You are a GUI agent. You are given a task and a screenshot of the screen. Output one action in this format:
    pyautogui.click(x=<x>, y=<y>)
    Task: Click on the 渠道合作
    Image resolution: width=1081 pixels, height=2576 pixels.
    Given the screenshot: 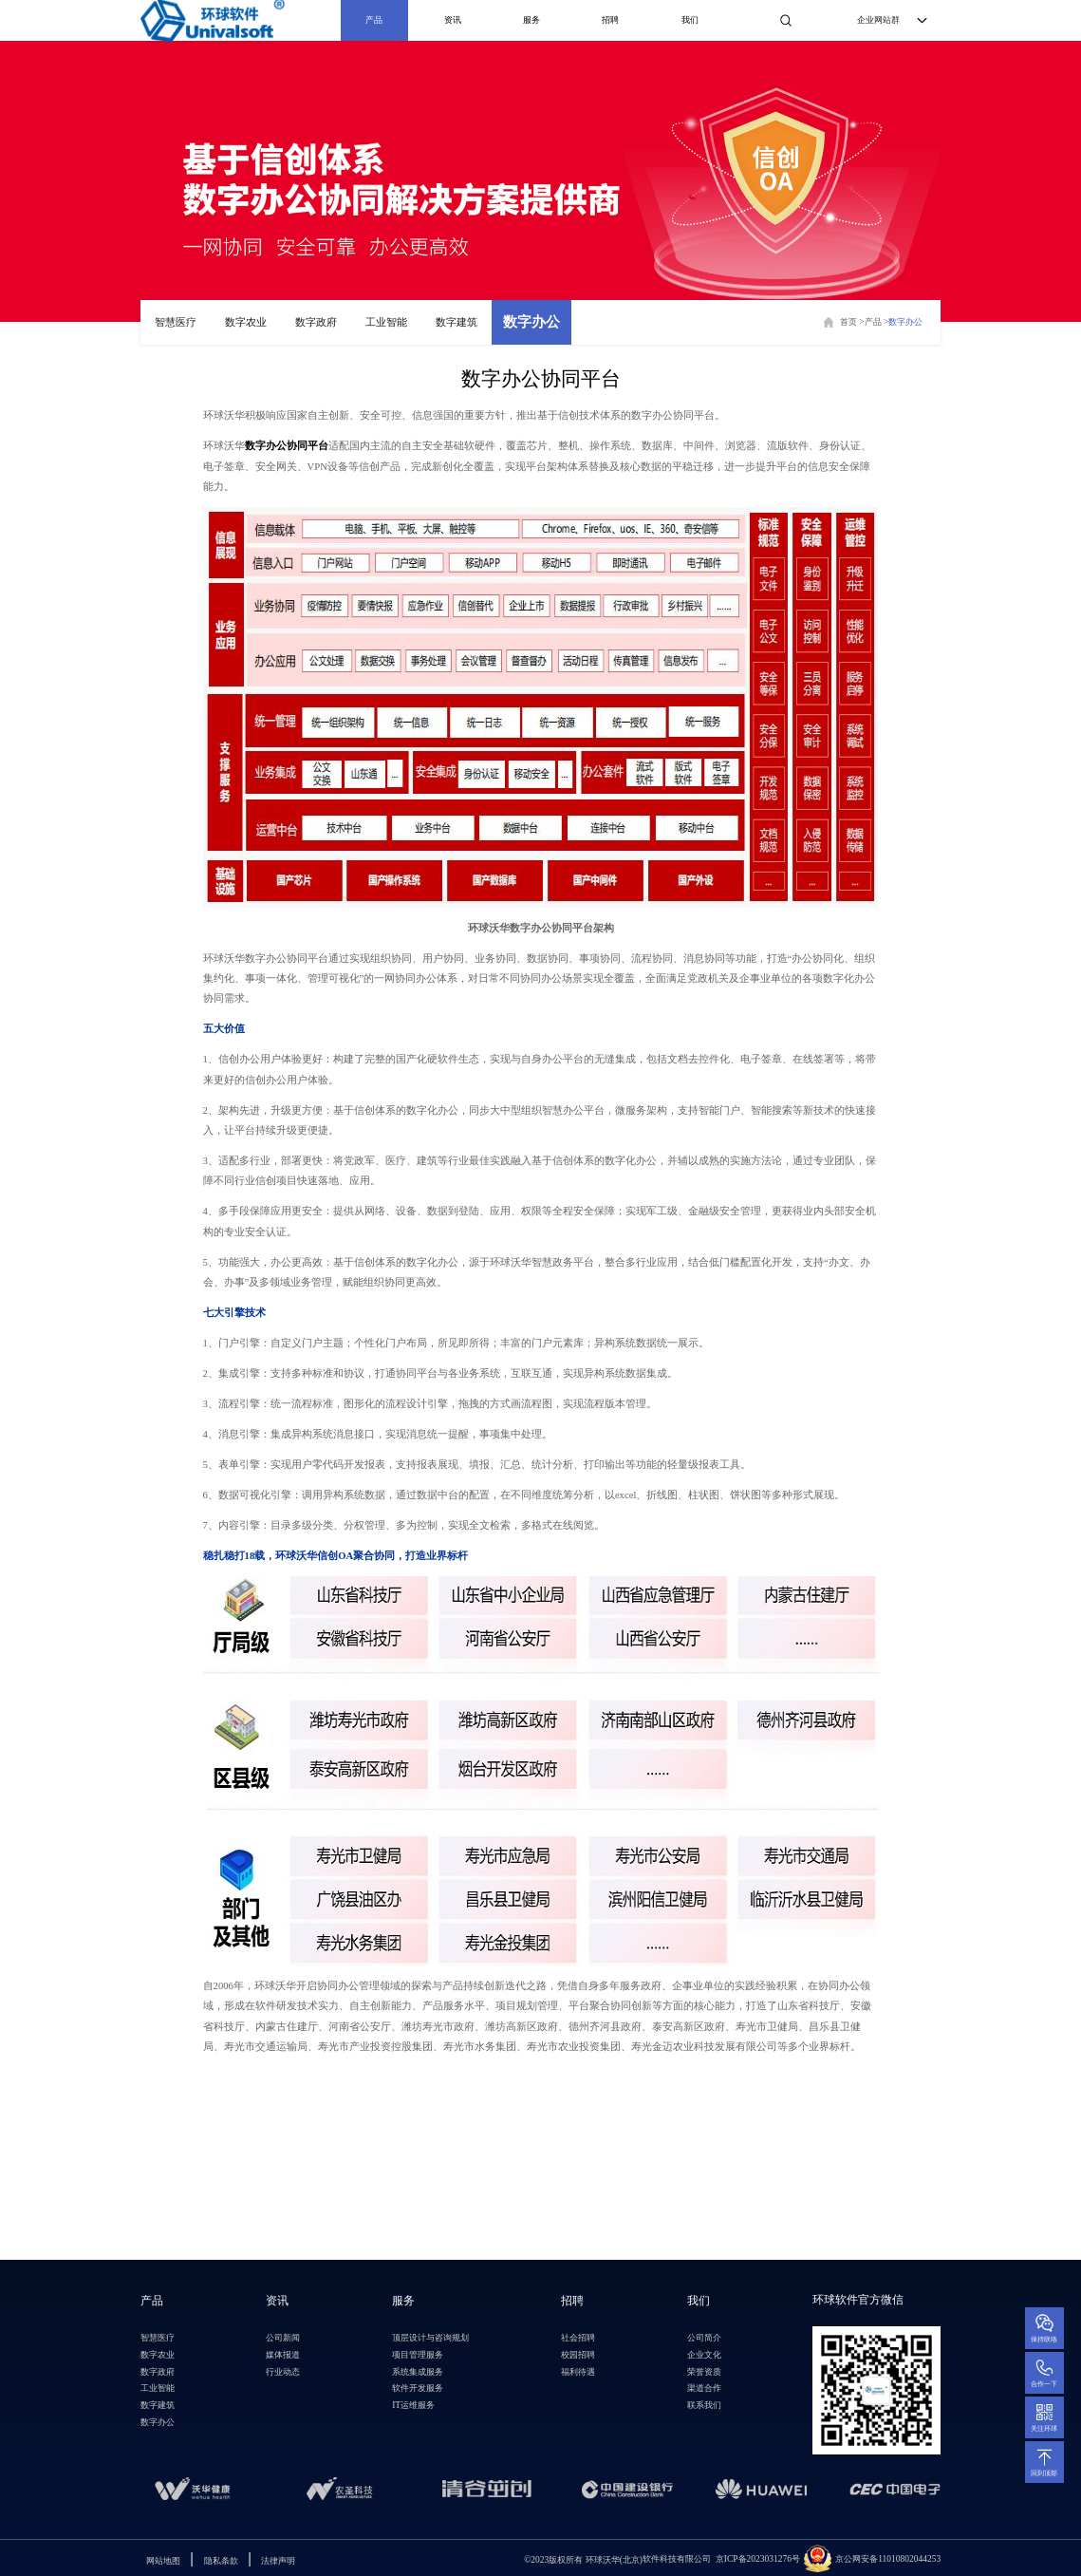 What is the action you would take?
    pyautogui.click(x=704, y=2388)
    